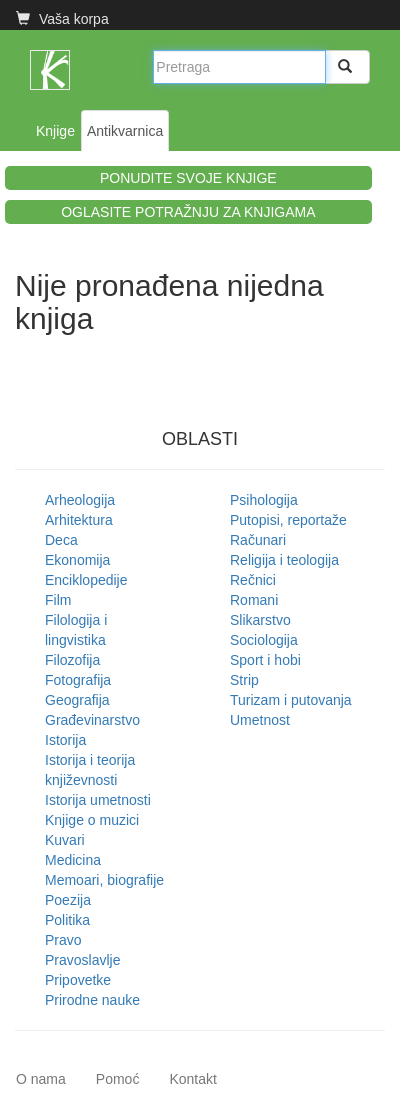  I want to click on Knjige, so click(55, 131).